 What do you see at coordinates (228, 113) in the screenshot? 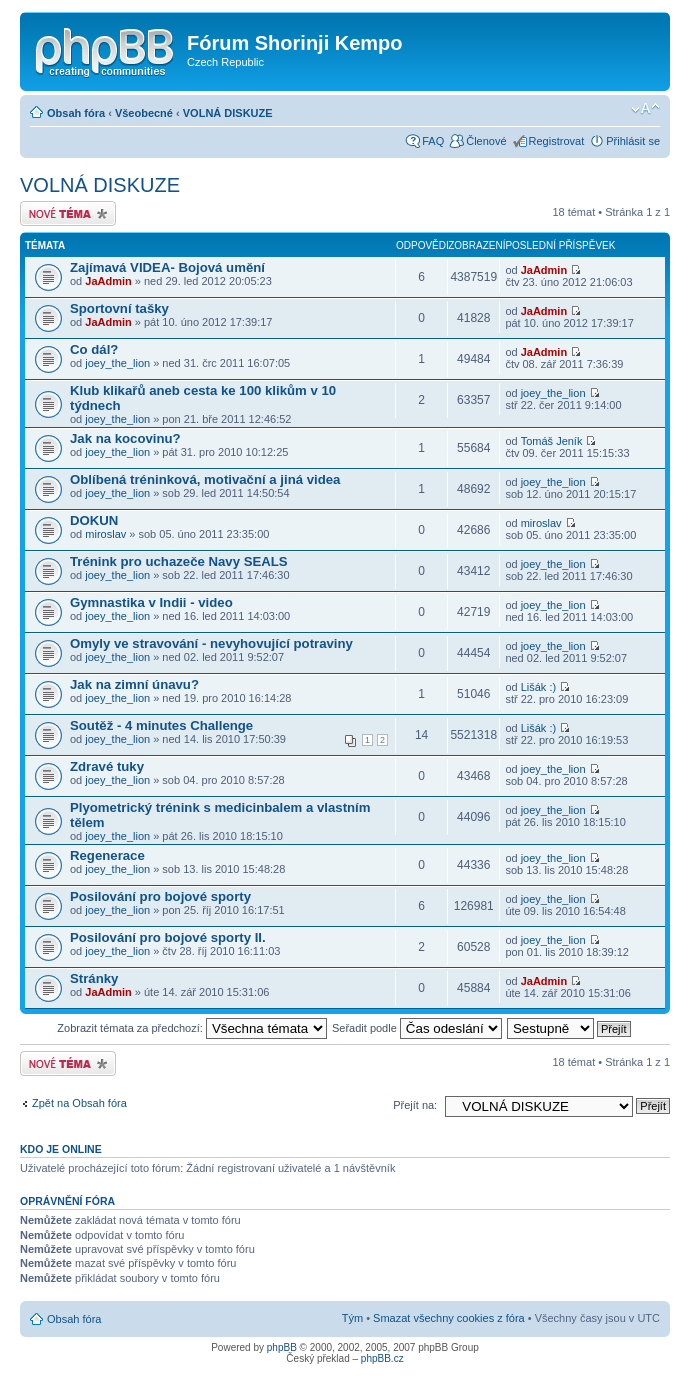
I see `VOLNÁ DISKUZE` at bounding box center [228, 113].